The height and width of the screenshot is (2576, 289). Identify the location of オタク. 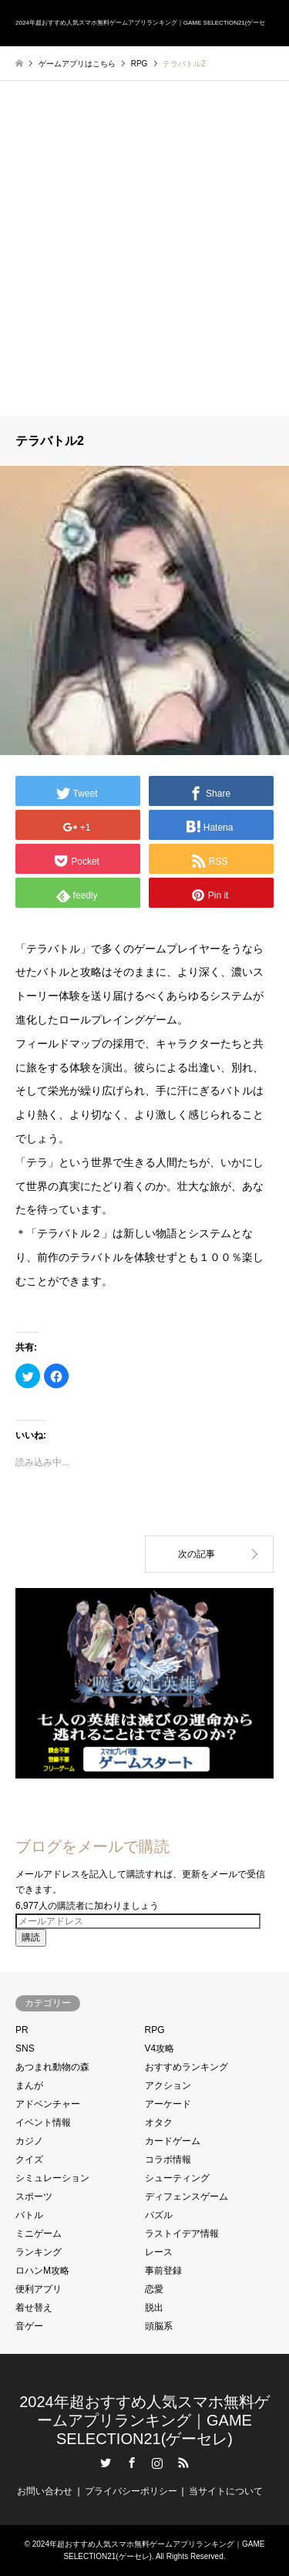
(159, 2122).